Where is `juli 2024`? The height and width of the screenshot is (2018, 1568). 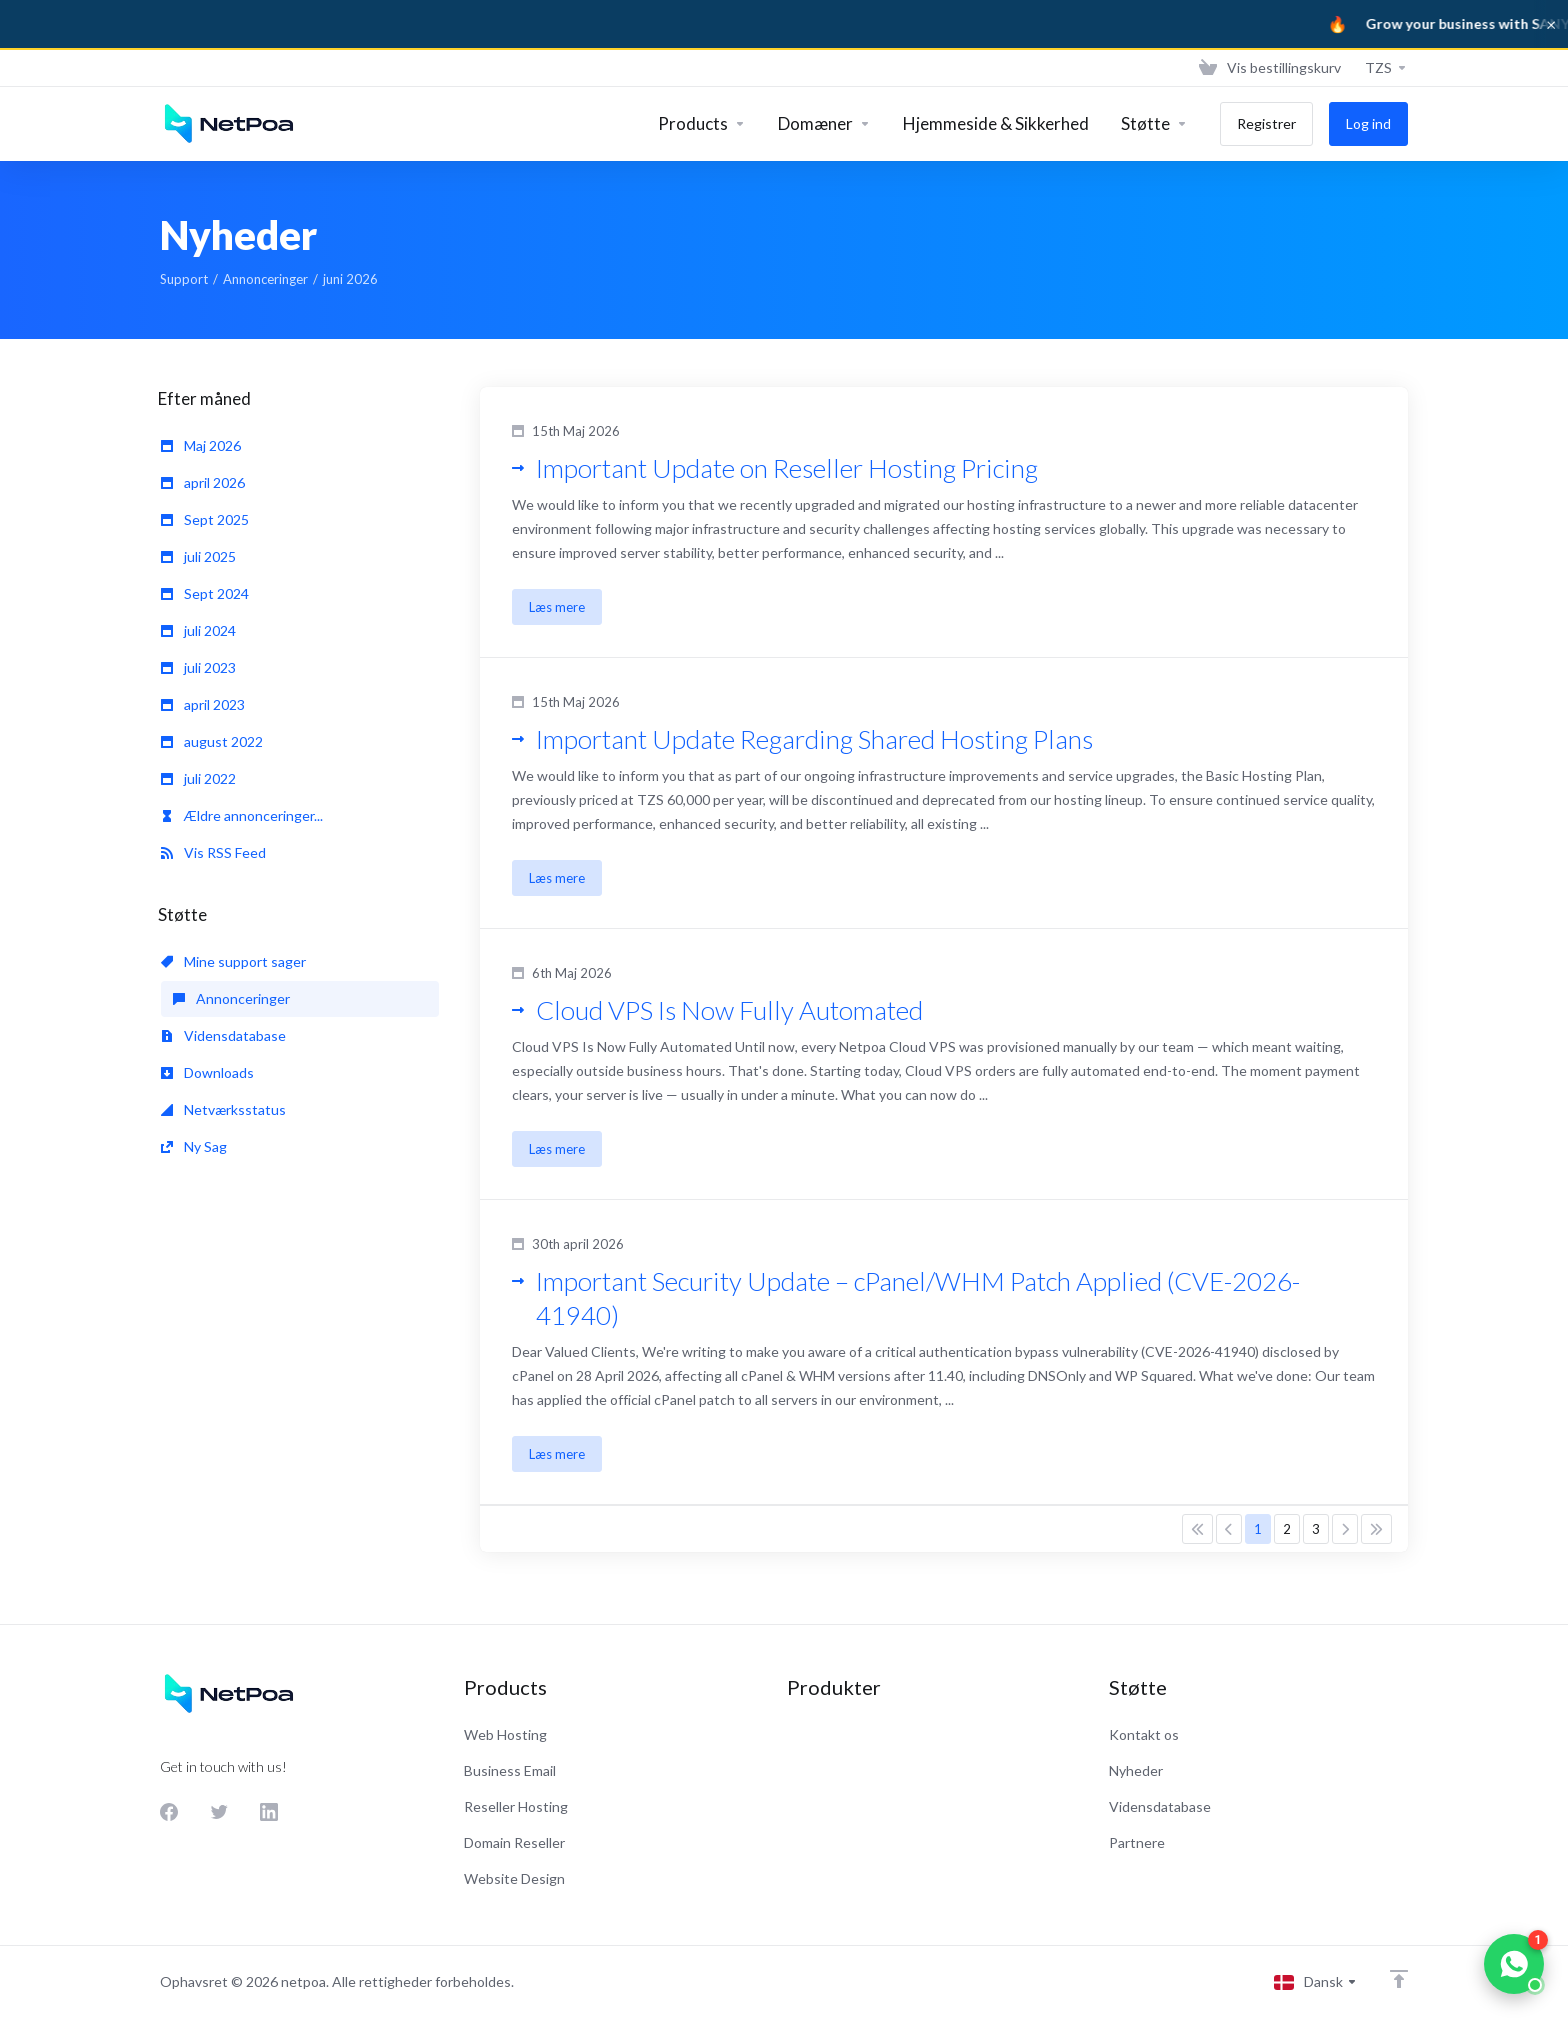
juli 2024 is located at coordinates (198, 630).